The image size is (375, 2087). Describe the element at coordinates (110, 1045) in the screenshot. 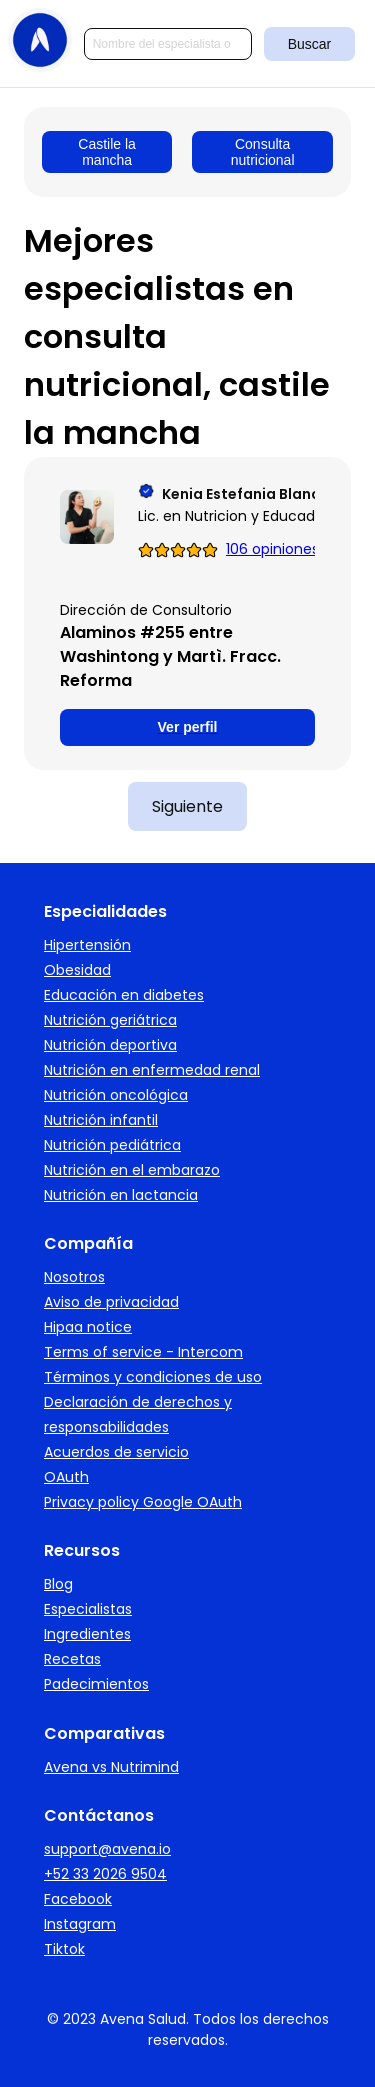

I see `Nutrición deportiva` at that location.